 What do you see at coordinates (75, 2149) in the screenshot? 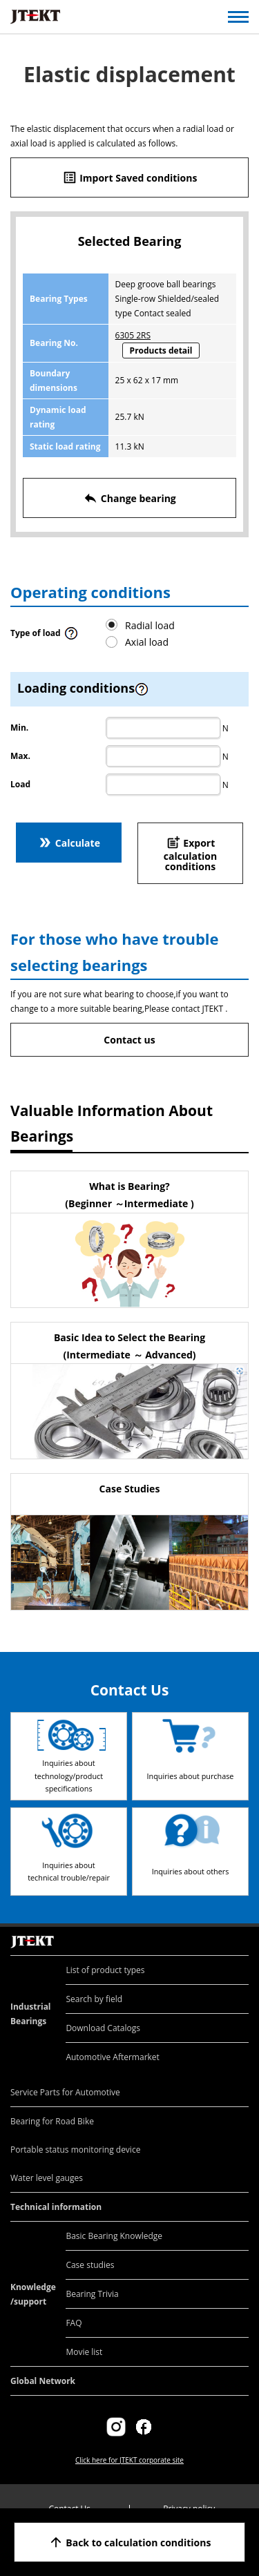
I see `Portable status monitoring device` at bounding box center [75, 2149].